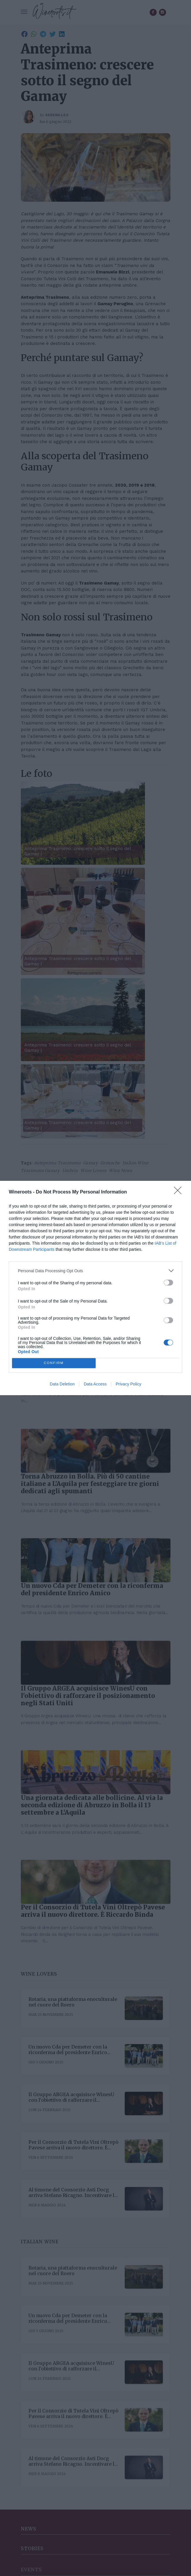  Describe the element at coordinates (95, 1288) in the screenshot. I see `[dialog]` at that location.